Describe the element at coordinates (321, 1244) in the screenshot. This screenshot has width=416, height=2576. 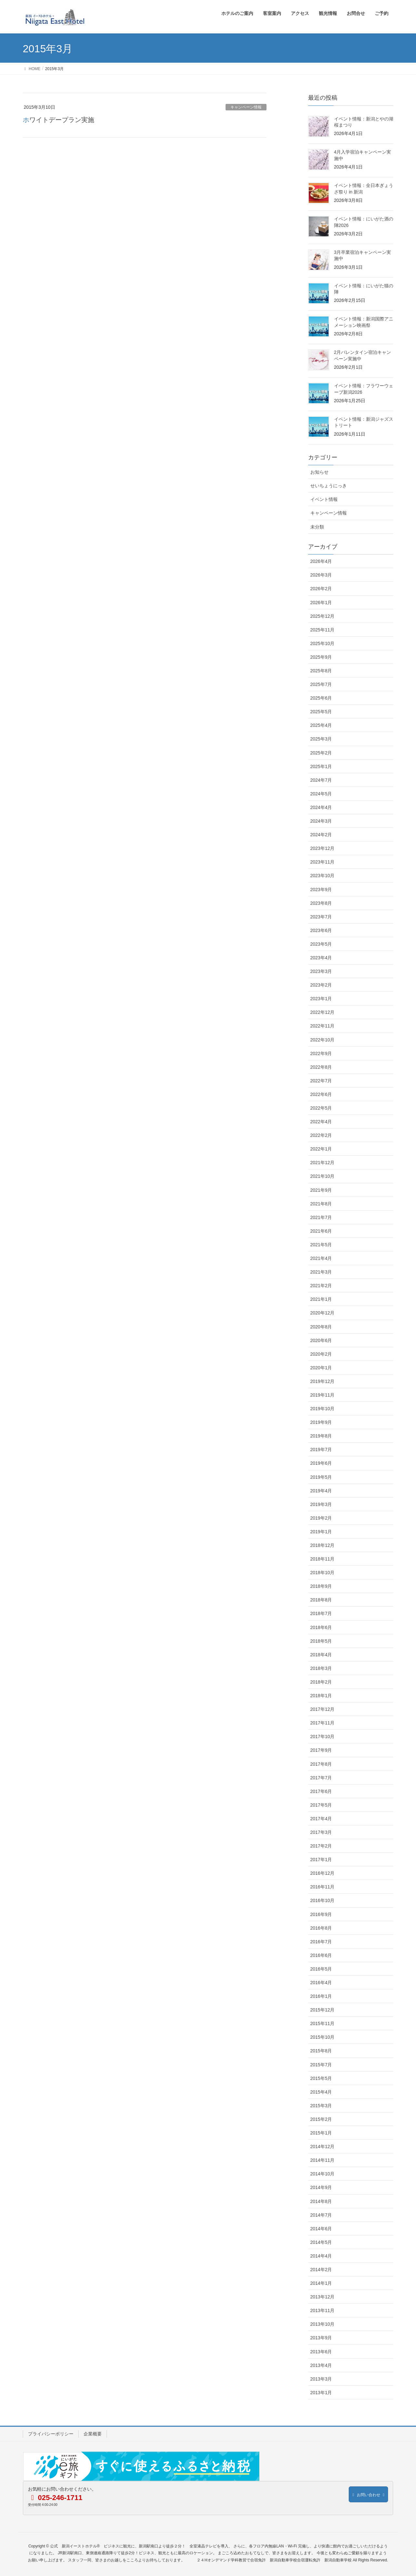
I see `2021年5月` at that location.